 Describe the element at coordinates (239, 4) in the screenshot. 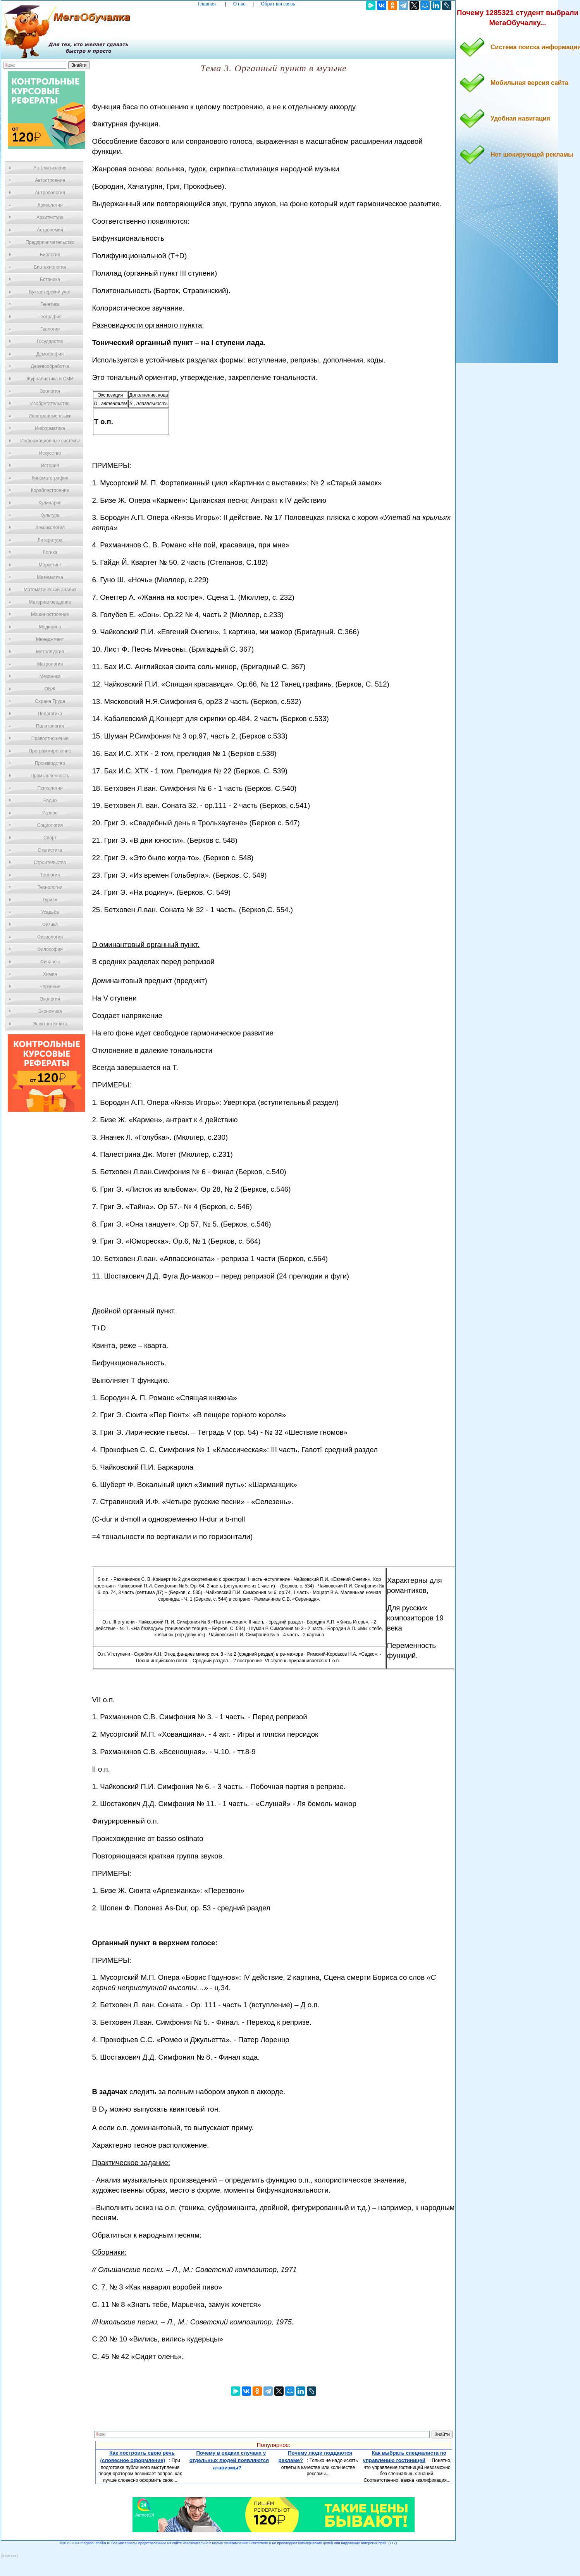

I see `О нас` at that location.